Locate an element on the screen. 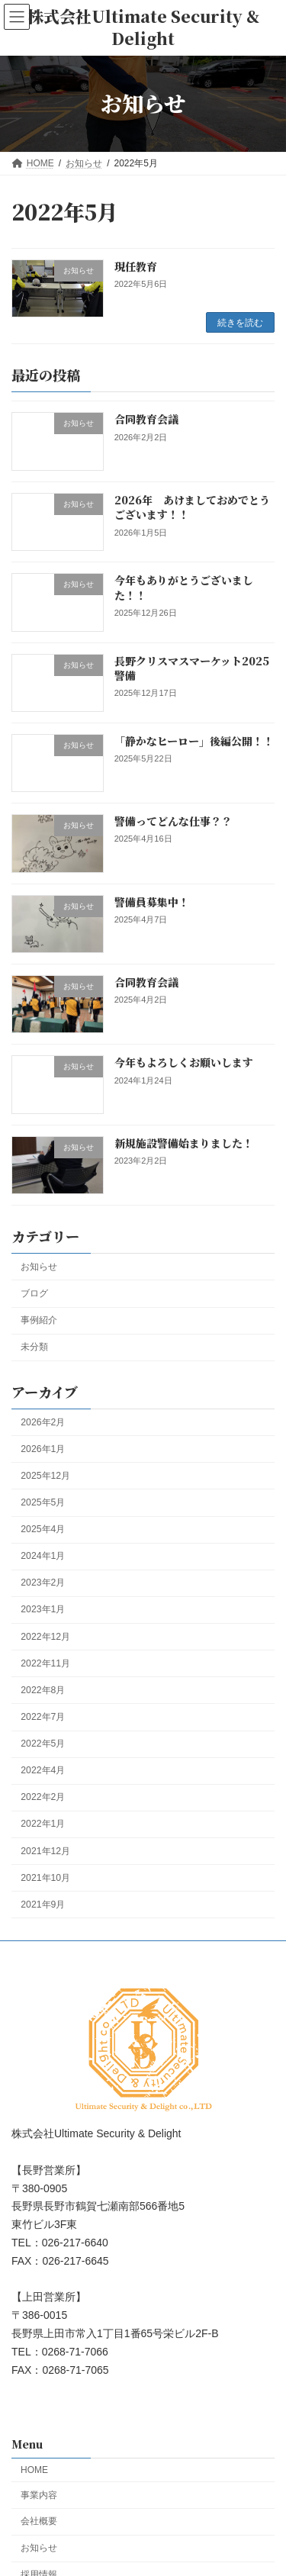 Image resolution: width=286 pixels, height=2576 pixels. 続きを読む is located at coordinates (240, 322).